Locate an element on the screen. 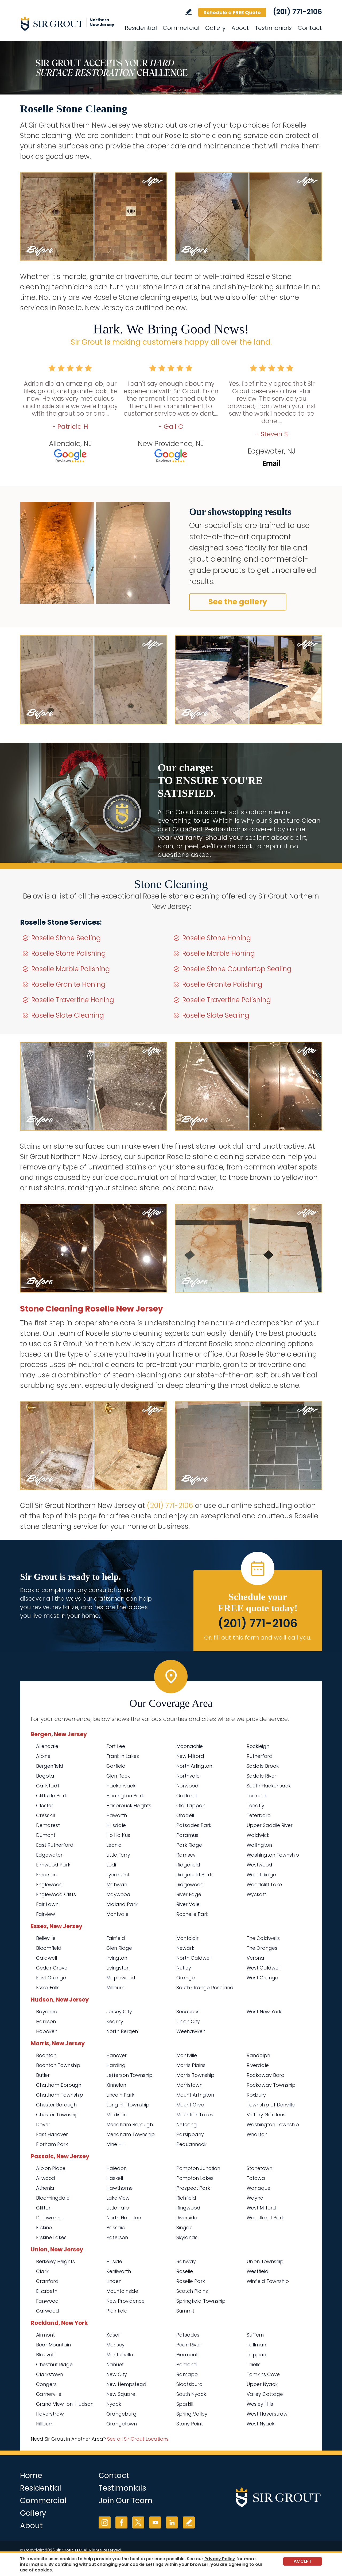  Township of Denville is located at coordinates (271, 2104).